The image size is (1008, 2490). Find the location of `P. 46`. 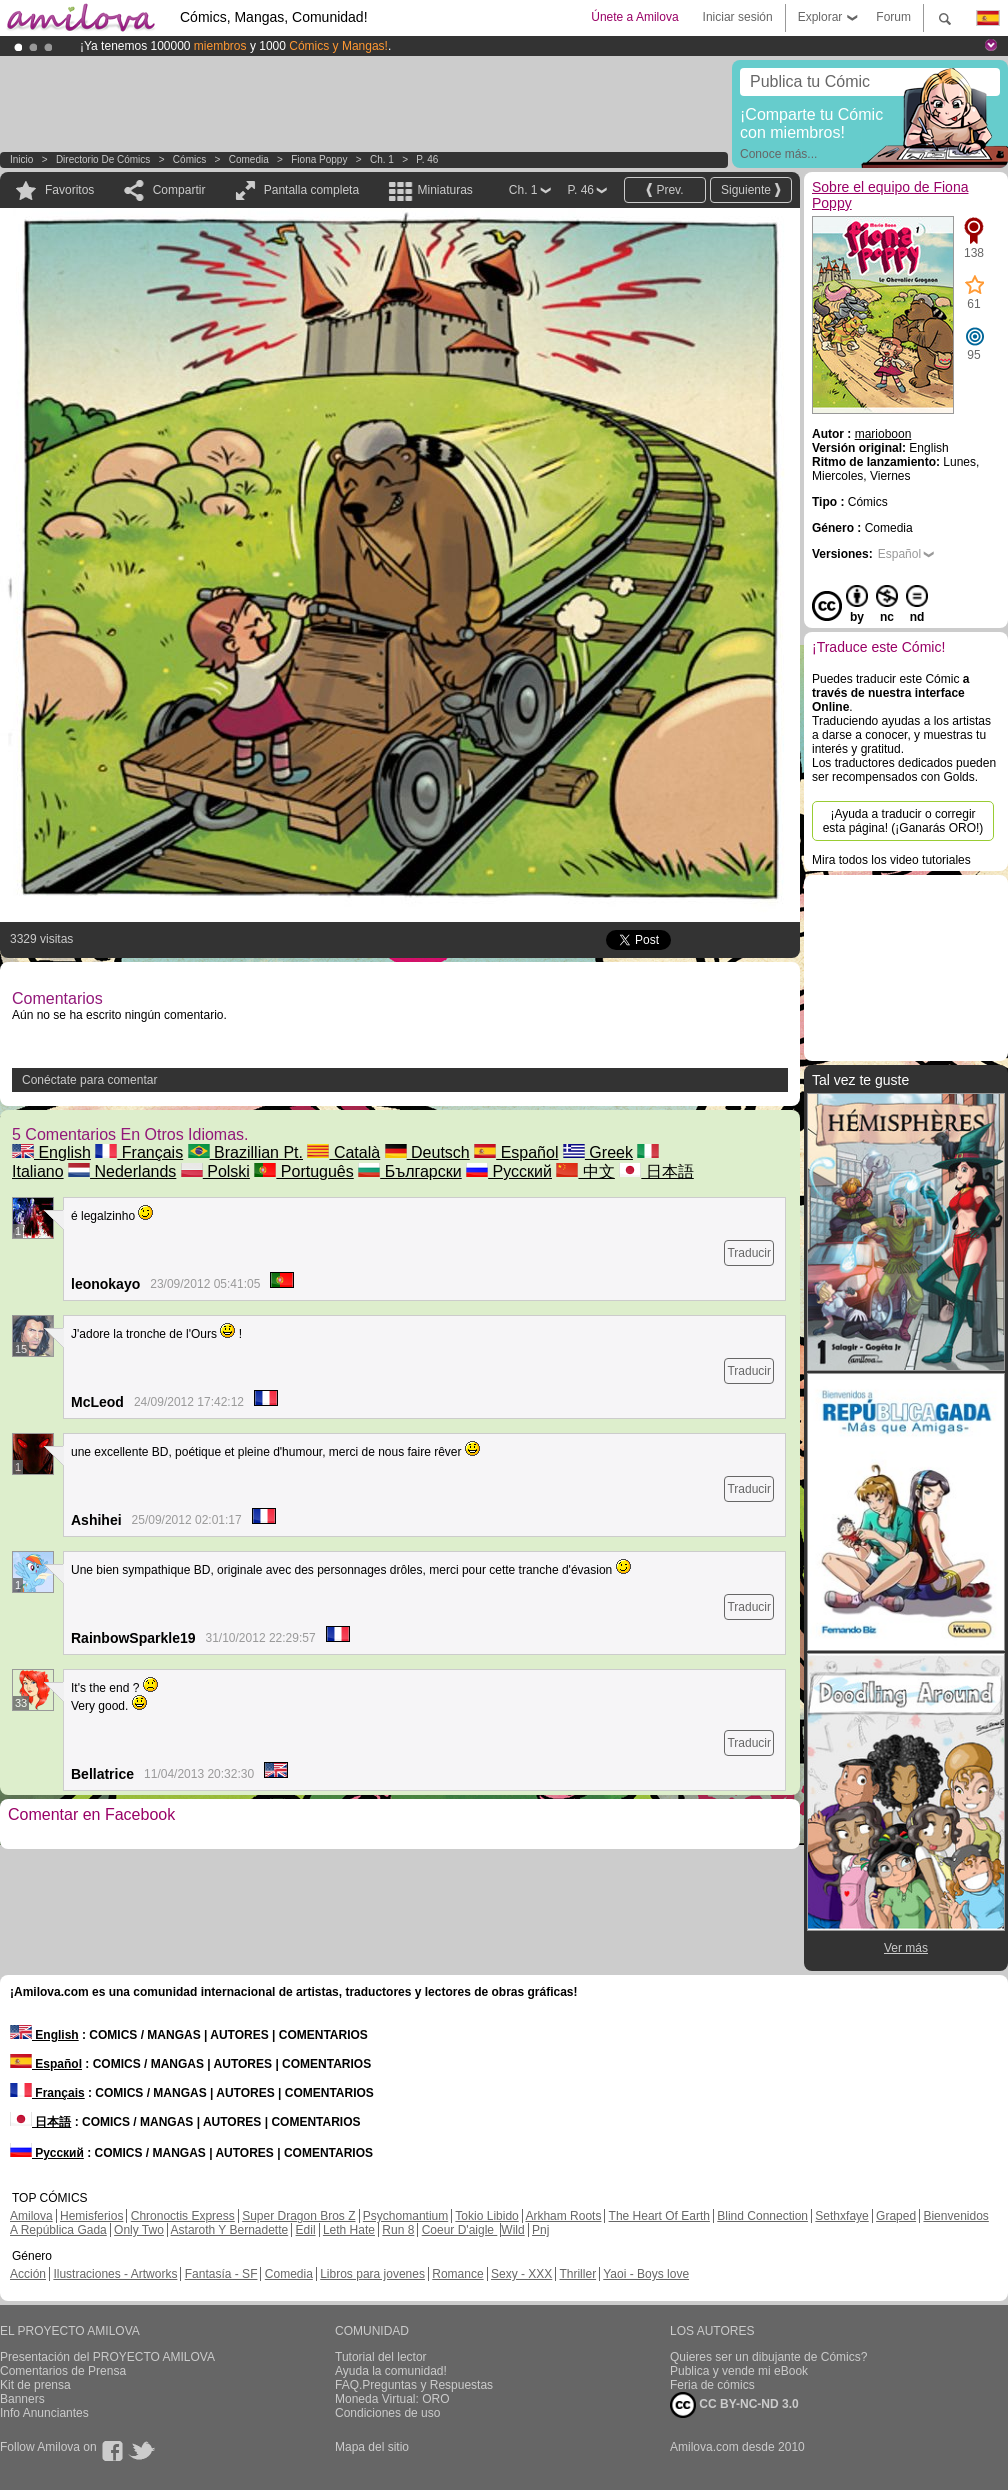

P. 46 is located at coordinates (427, 159).